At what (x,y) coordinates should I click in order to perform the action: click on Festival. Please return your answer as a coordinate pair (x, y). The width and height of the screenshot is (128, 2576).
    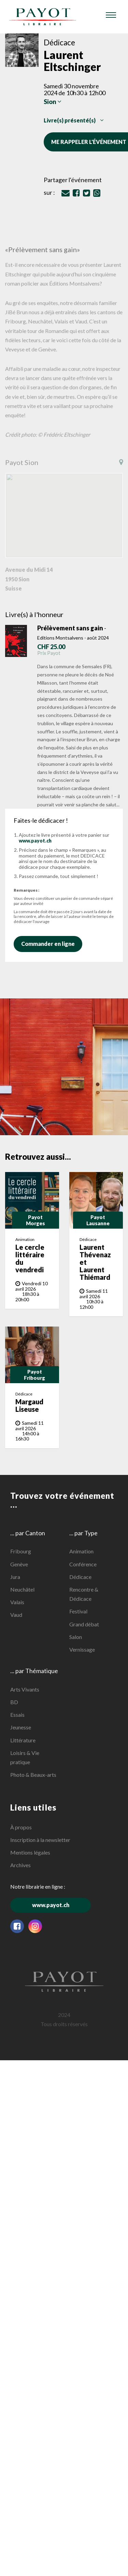
    Looking at the image, I should click on (78, 1611).